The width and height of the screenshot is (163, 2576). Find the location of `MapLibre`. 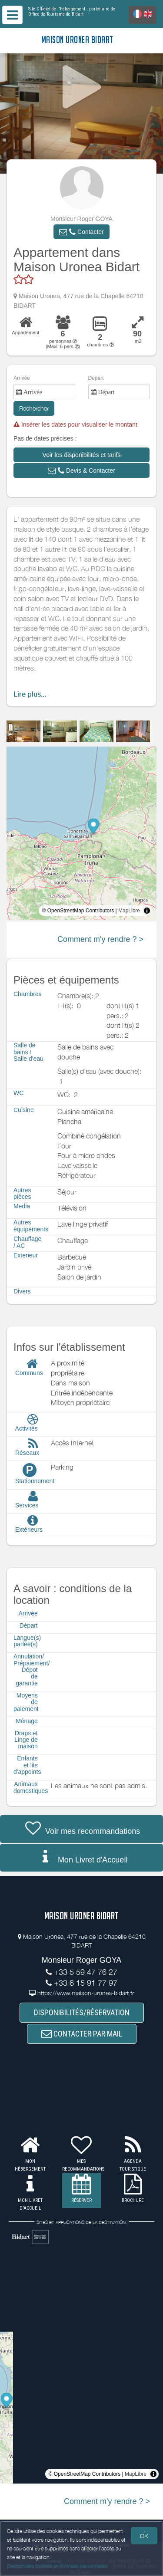

MapLibre is located at coordinates (129, 911).